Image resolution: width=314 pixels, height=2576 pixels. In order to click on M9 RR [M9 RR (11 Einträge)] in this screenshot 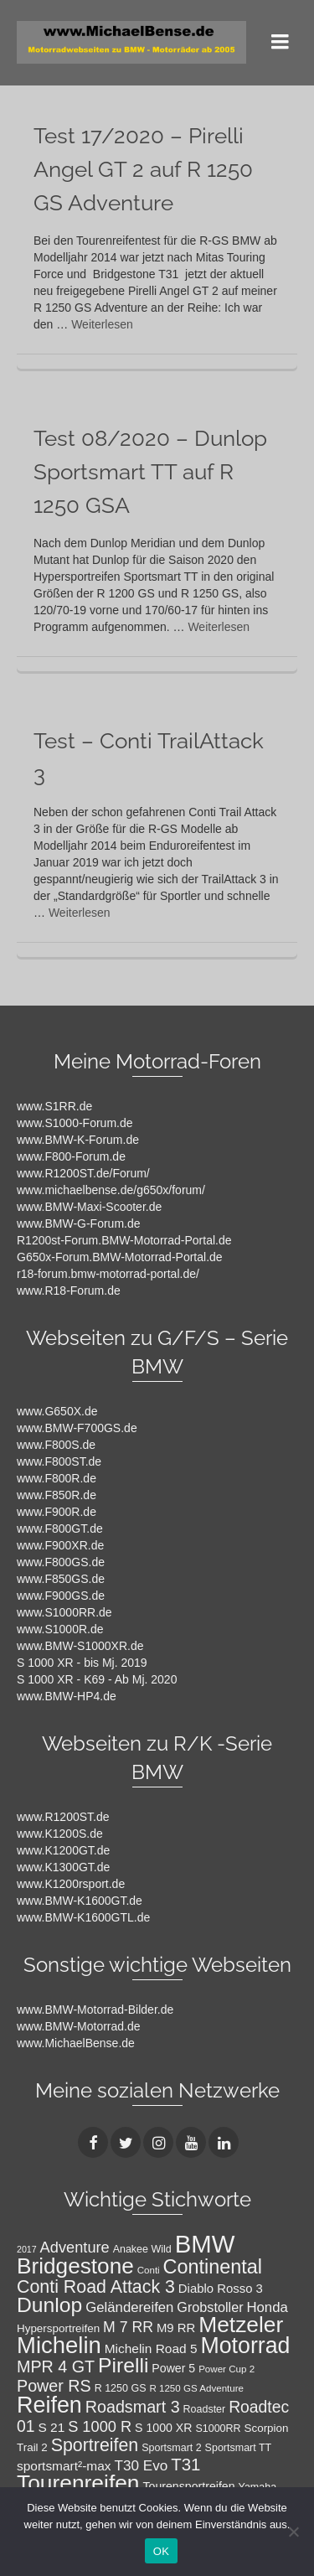, I will do `click(176, 2328)`.